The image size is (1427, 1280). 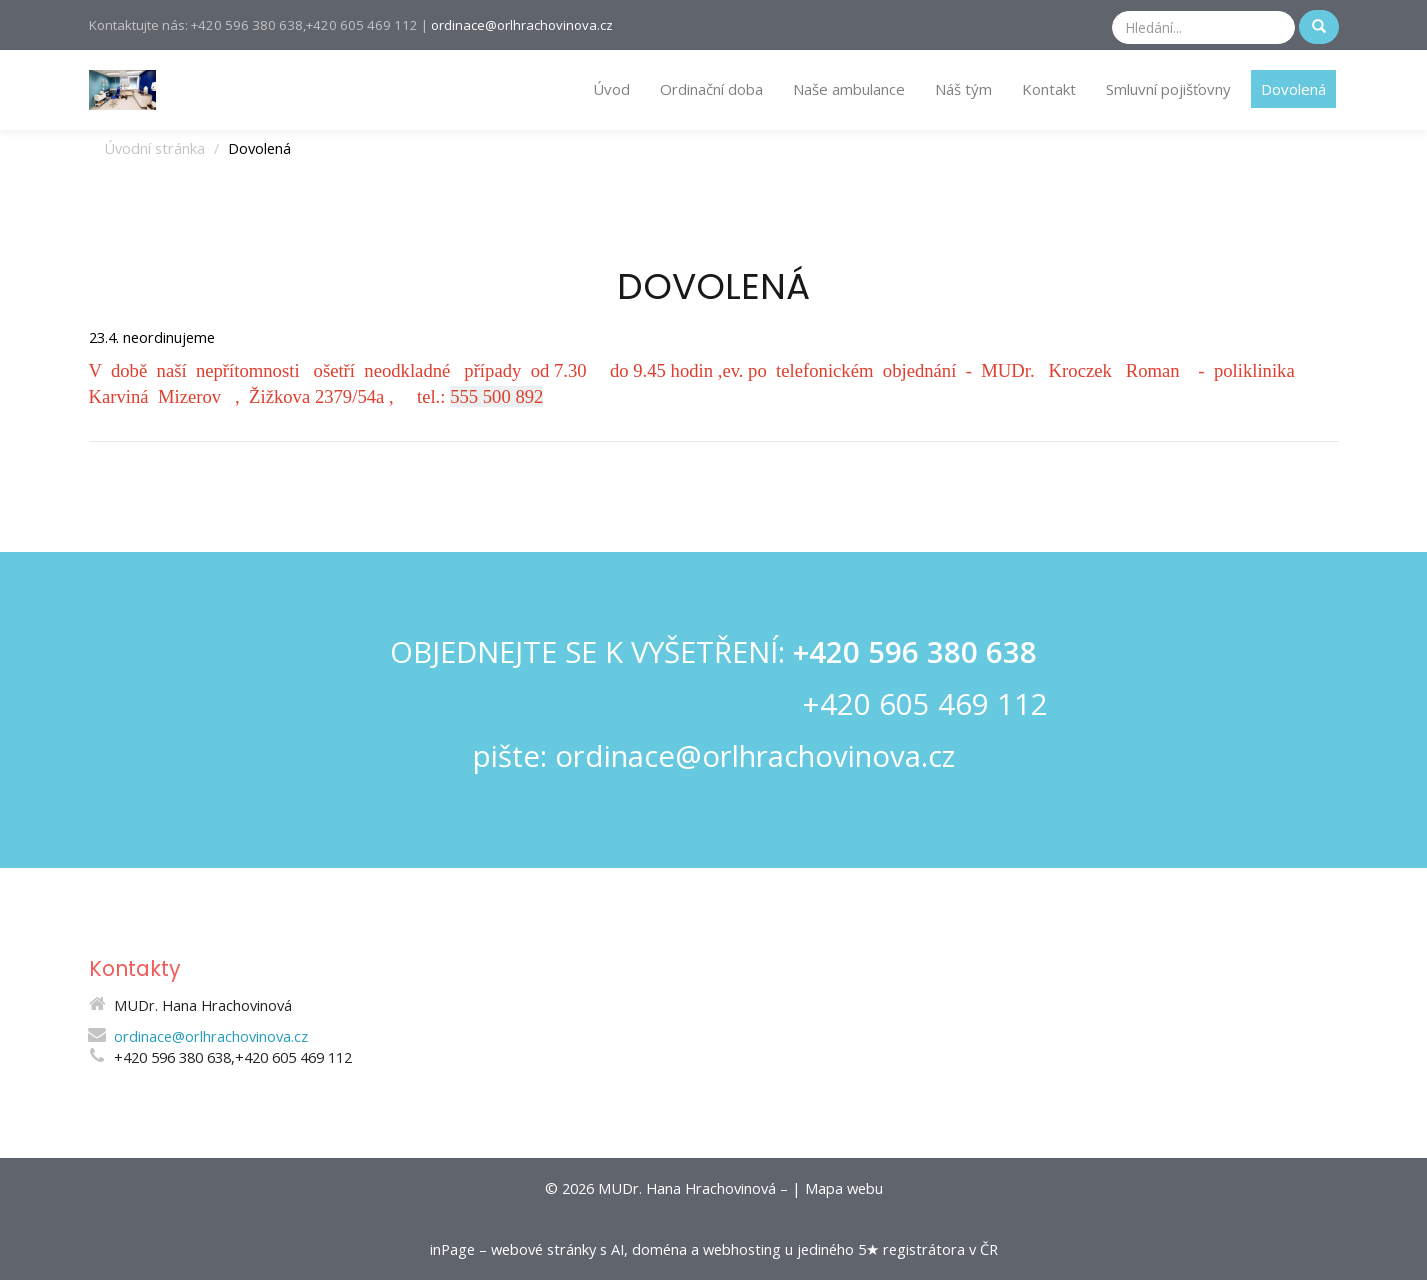 I want to click on Úvodní stránka, so click(x=154, y=148).